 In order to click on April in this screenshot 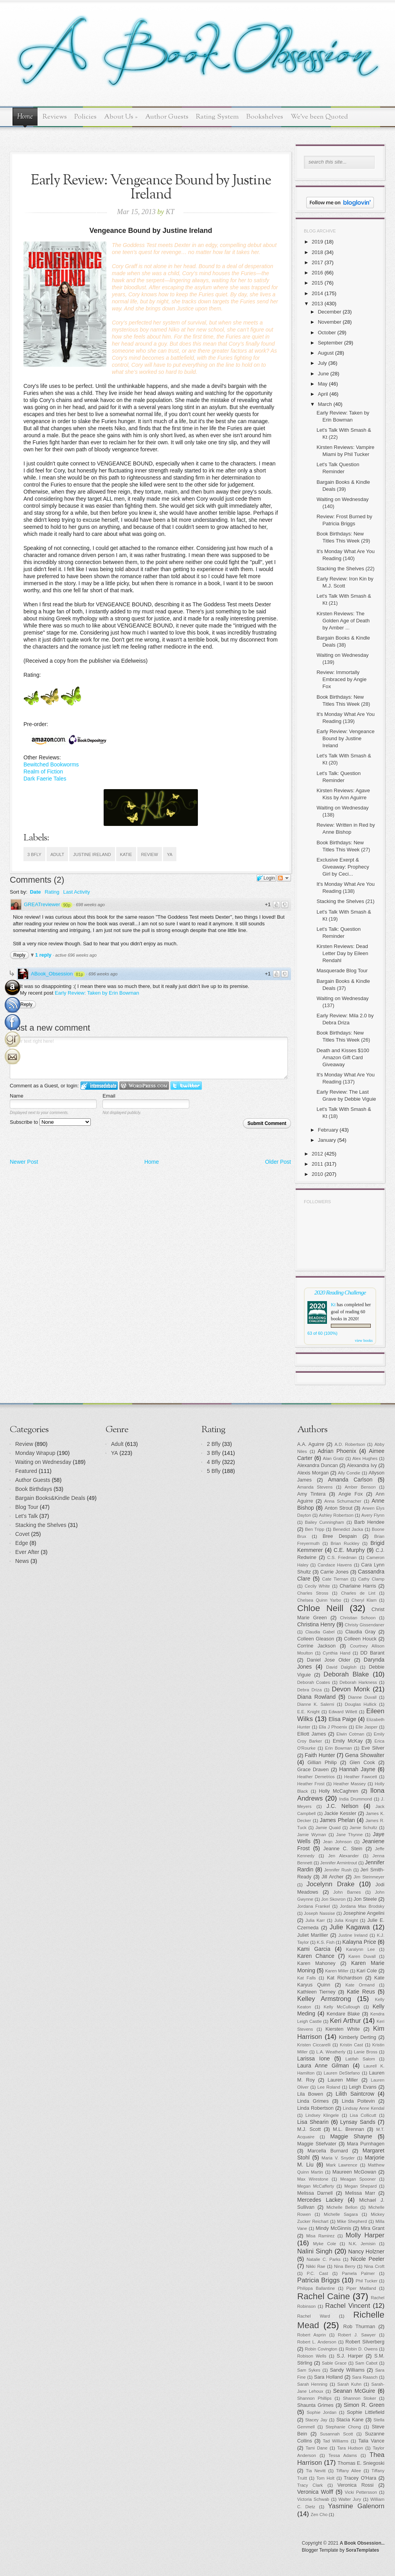, I will do `click(323, 394)`.